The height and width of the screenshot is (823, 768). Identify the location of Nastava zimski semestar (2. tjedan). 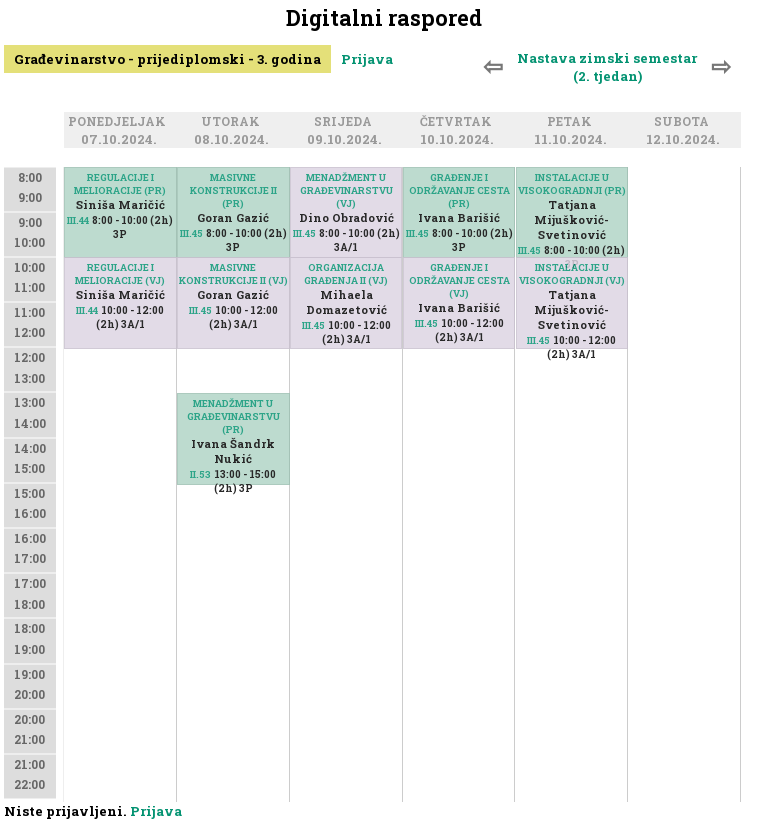
(607, 67).